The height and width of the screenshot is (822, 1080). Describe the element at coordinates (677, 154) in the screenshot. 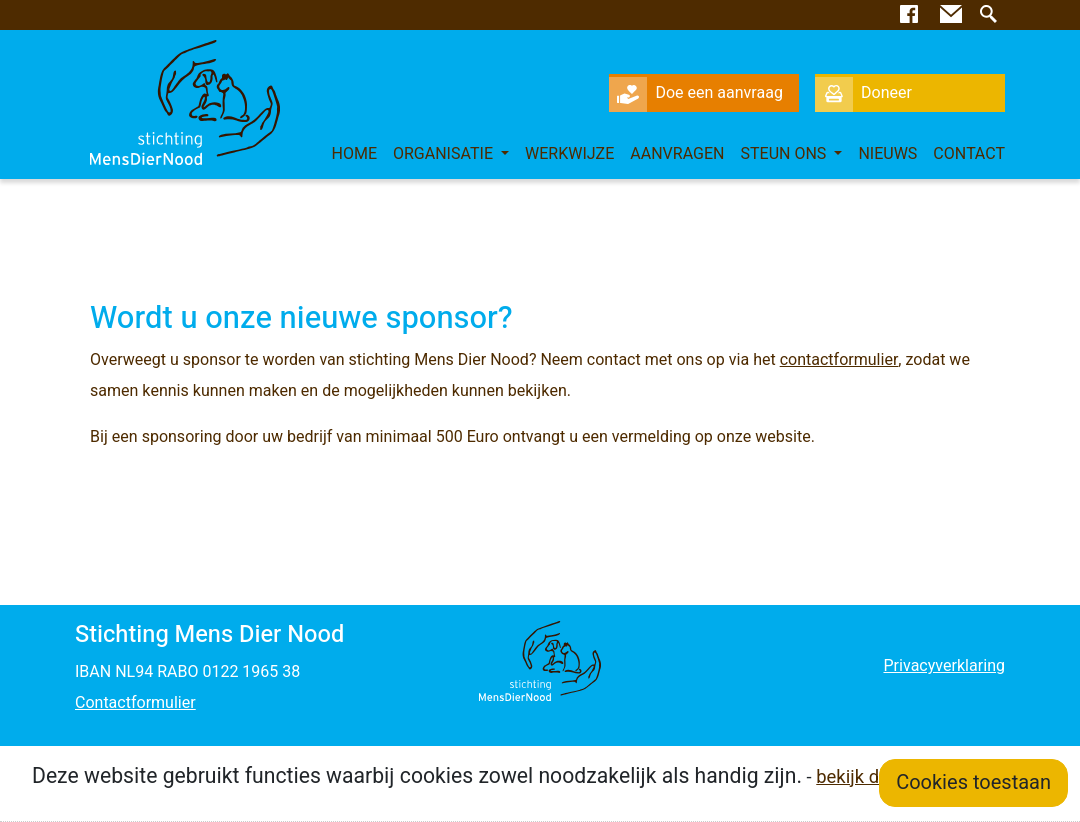

I see `Aanvragen` at that location.